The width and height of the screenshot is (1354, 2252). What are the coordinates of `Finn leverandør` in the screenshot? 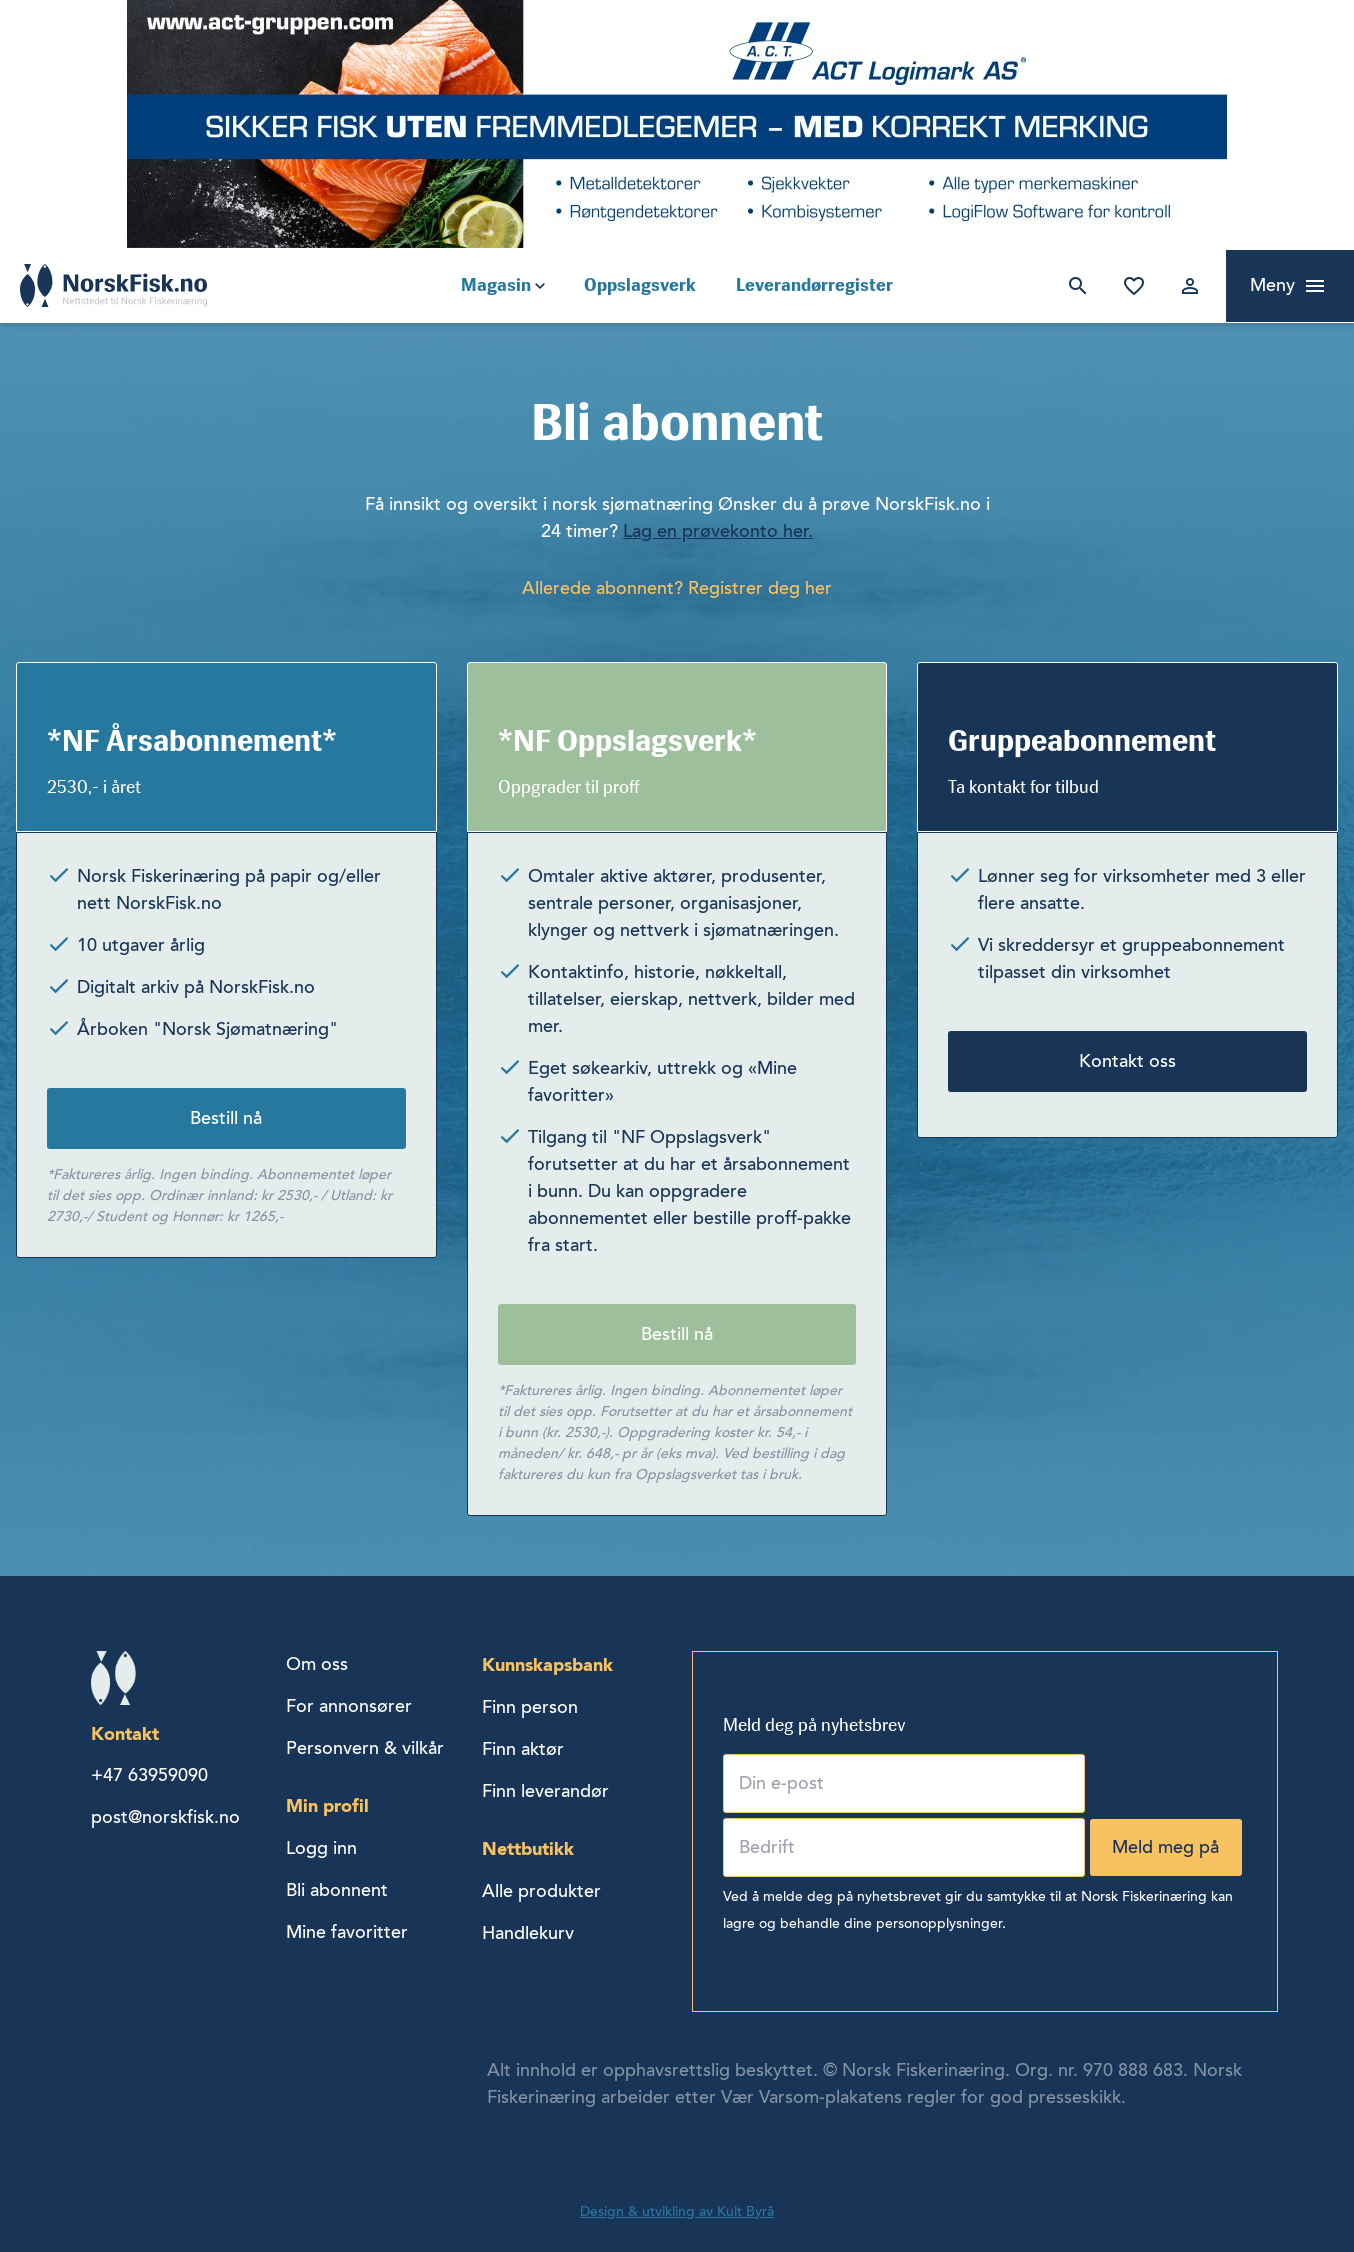 It's located at (545, 1791).